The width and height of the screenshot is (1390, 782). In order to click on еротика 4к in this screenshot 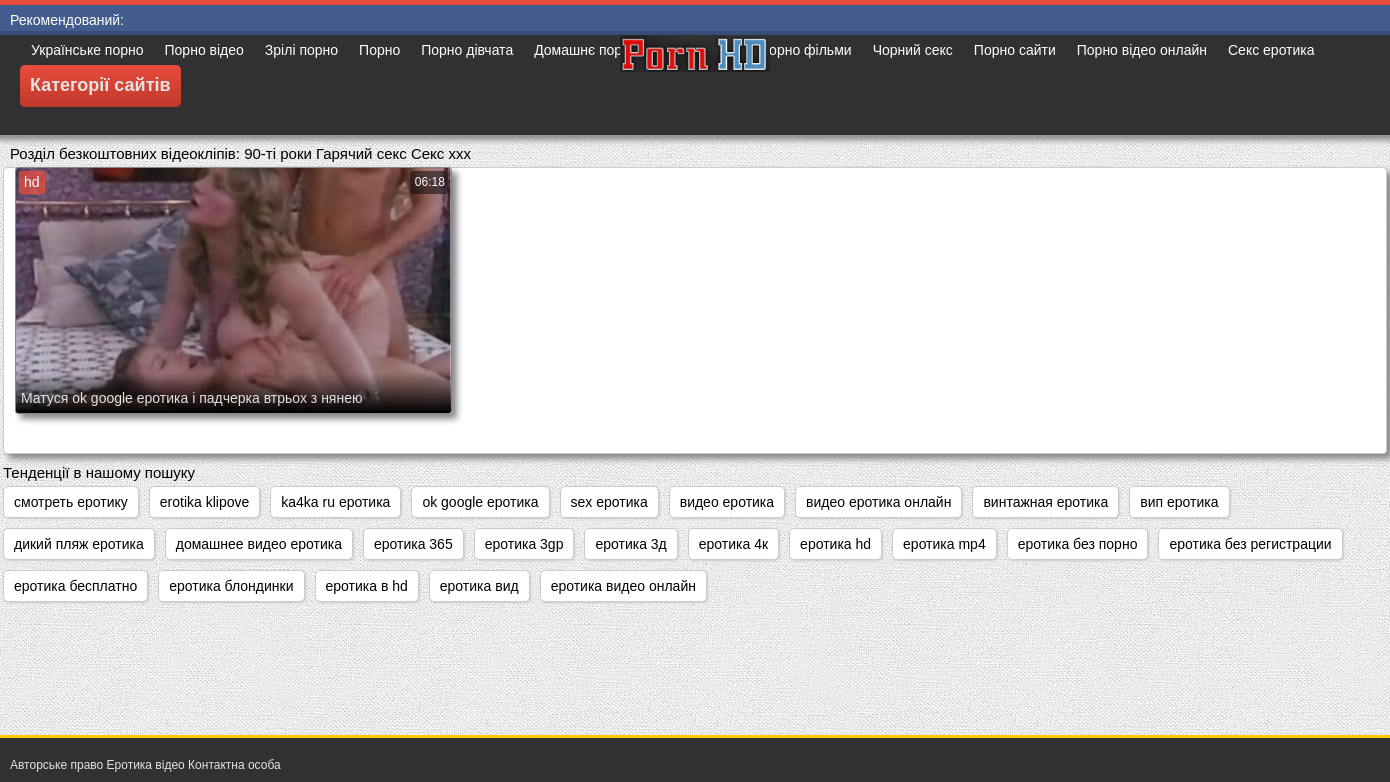, I will do `click(733, 544)`.